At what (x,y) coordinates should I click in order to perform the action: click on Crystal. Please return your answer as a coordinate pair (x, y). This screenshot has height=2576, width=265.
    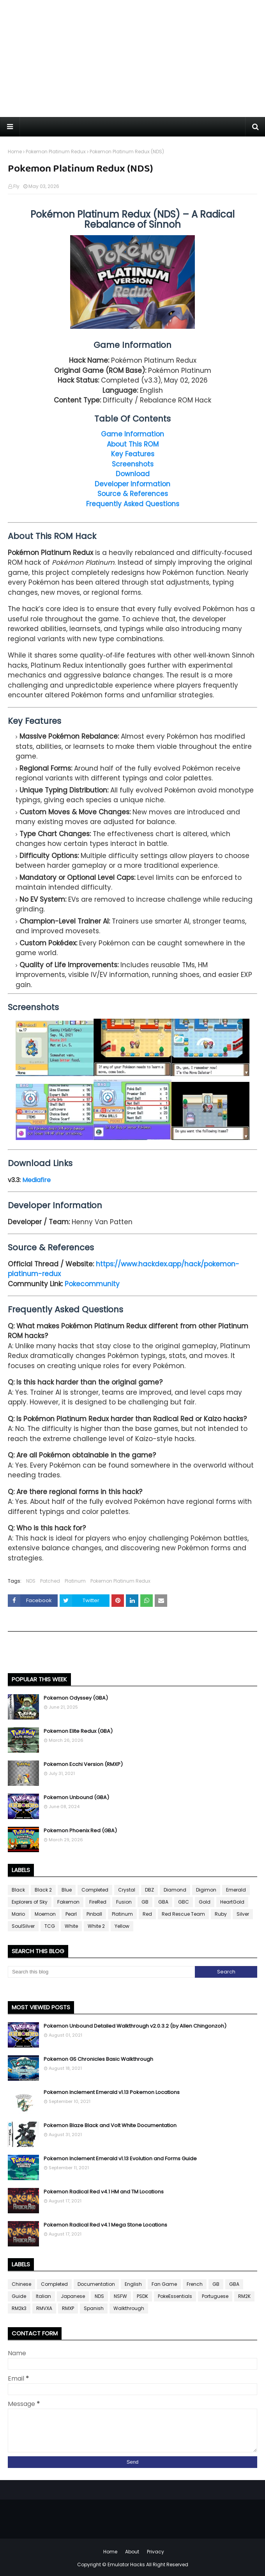
    Looking at the image, I should click on (126, 1889).